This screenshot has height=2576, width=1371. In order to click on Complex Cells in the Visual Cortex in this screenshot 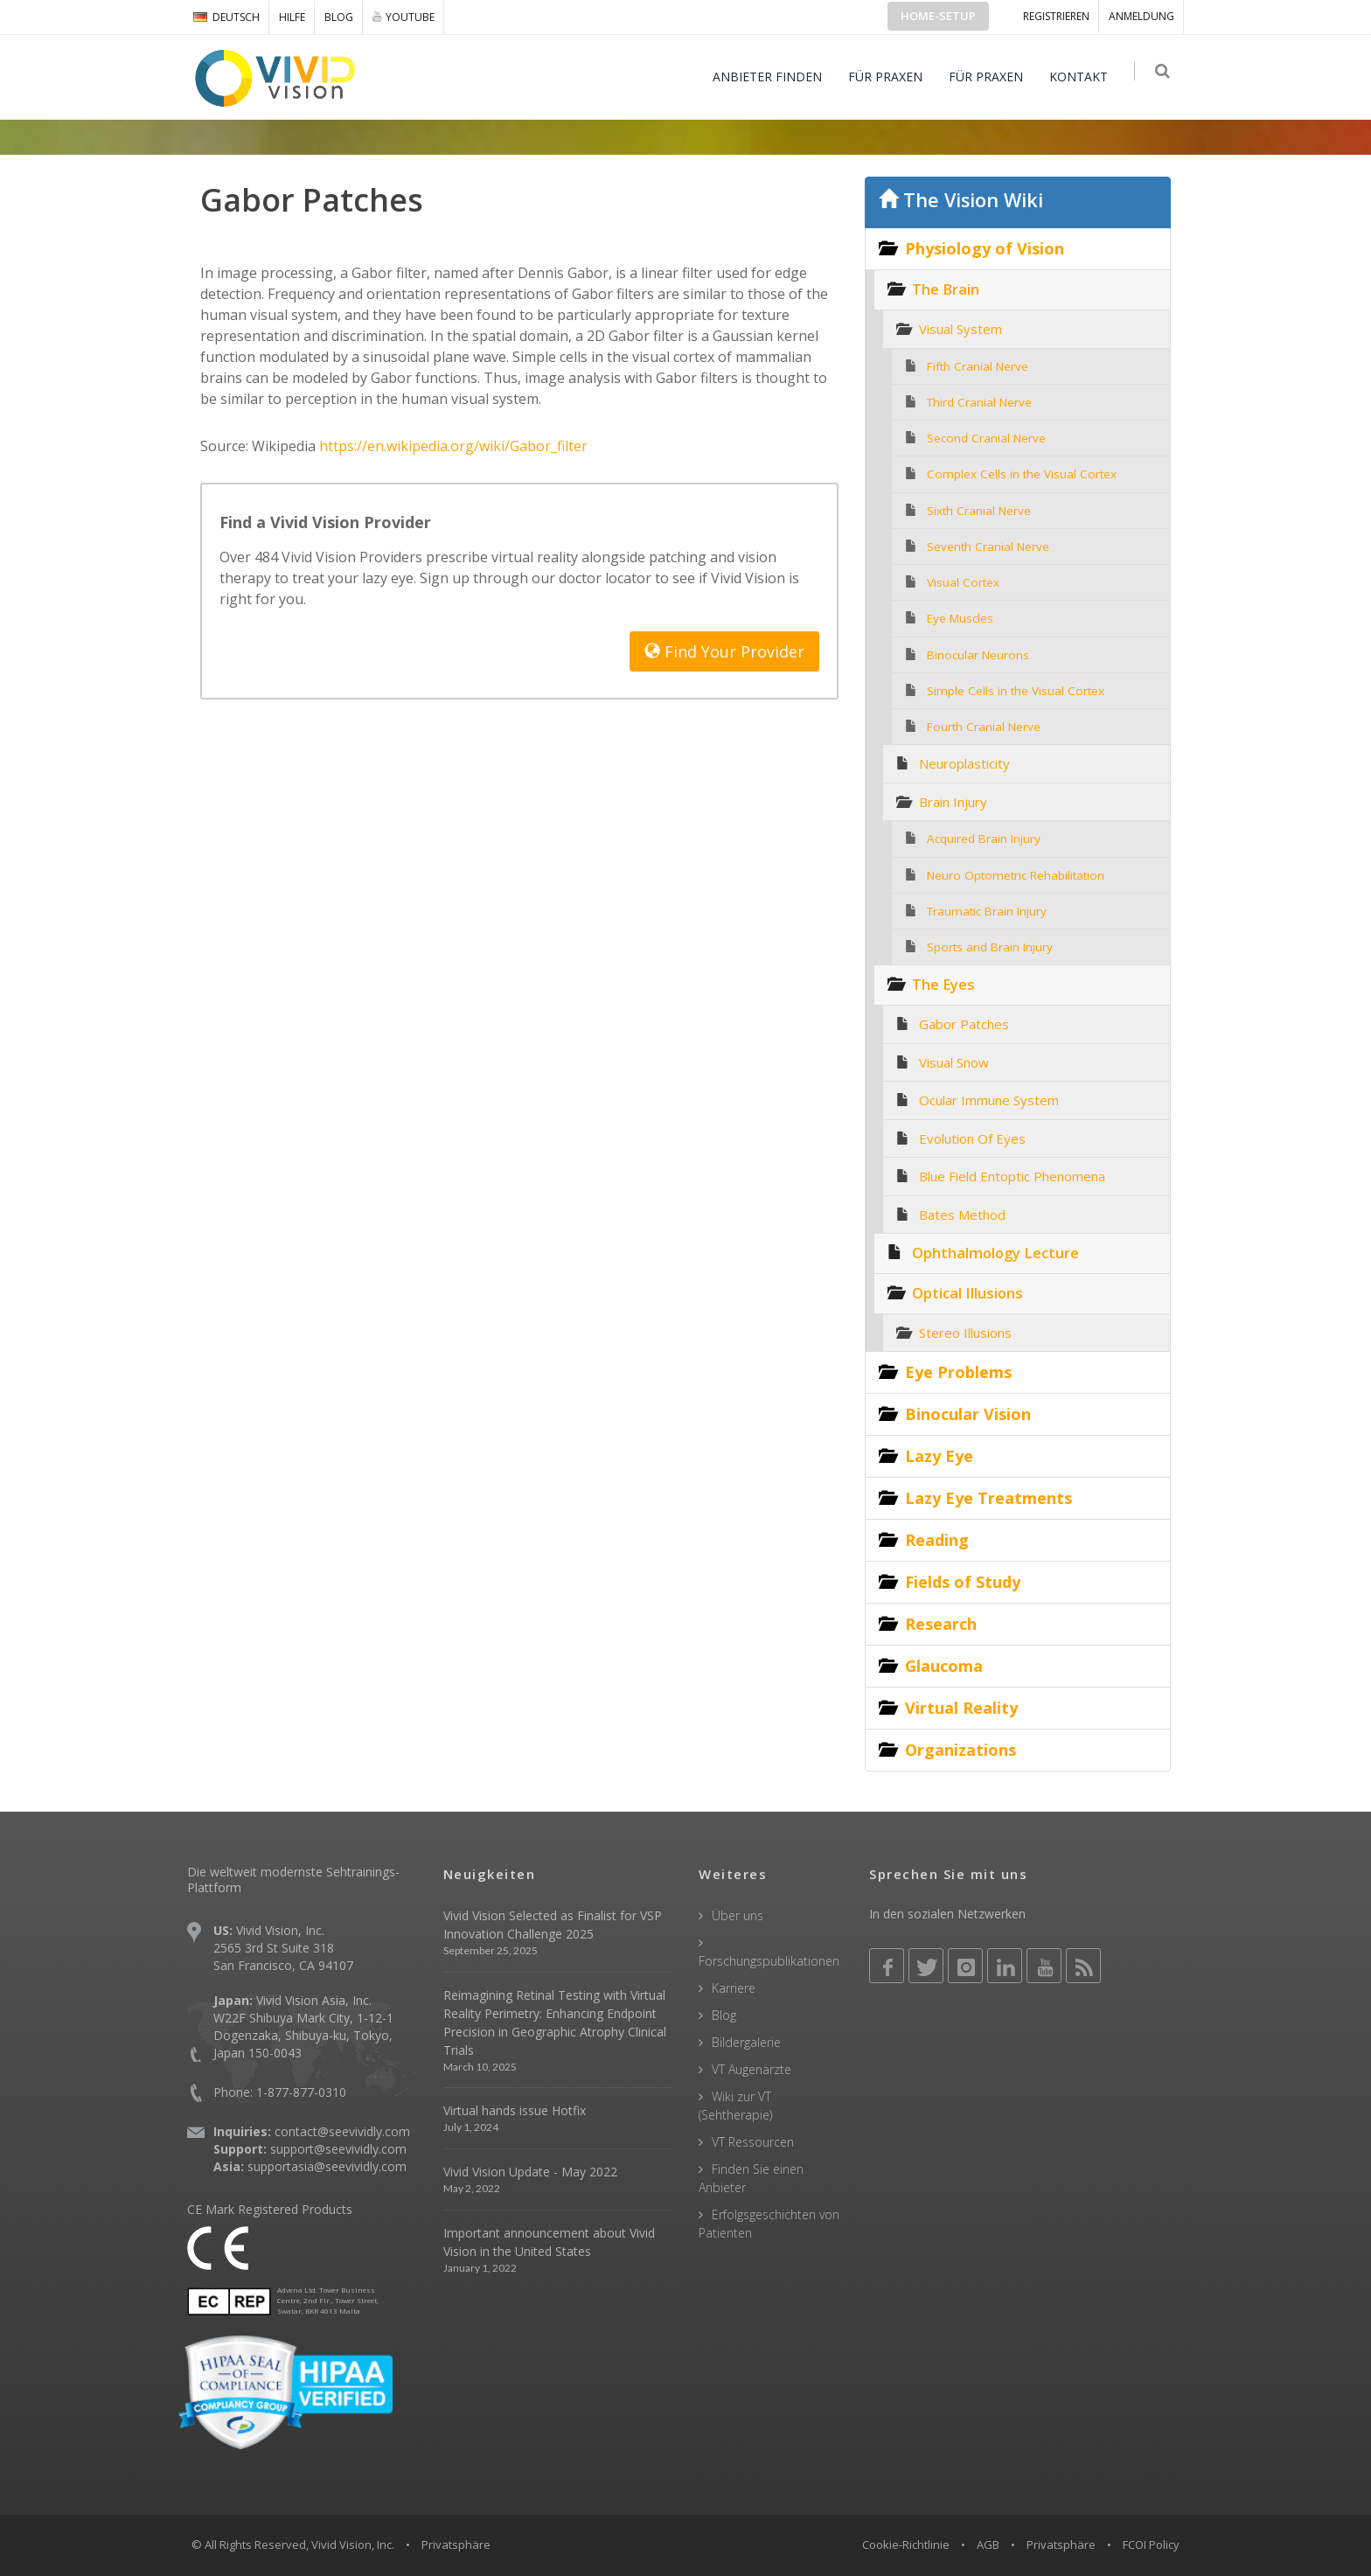, I will do `click(1022, 474)`.